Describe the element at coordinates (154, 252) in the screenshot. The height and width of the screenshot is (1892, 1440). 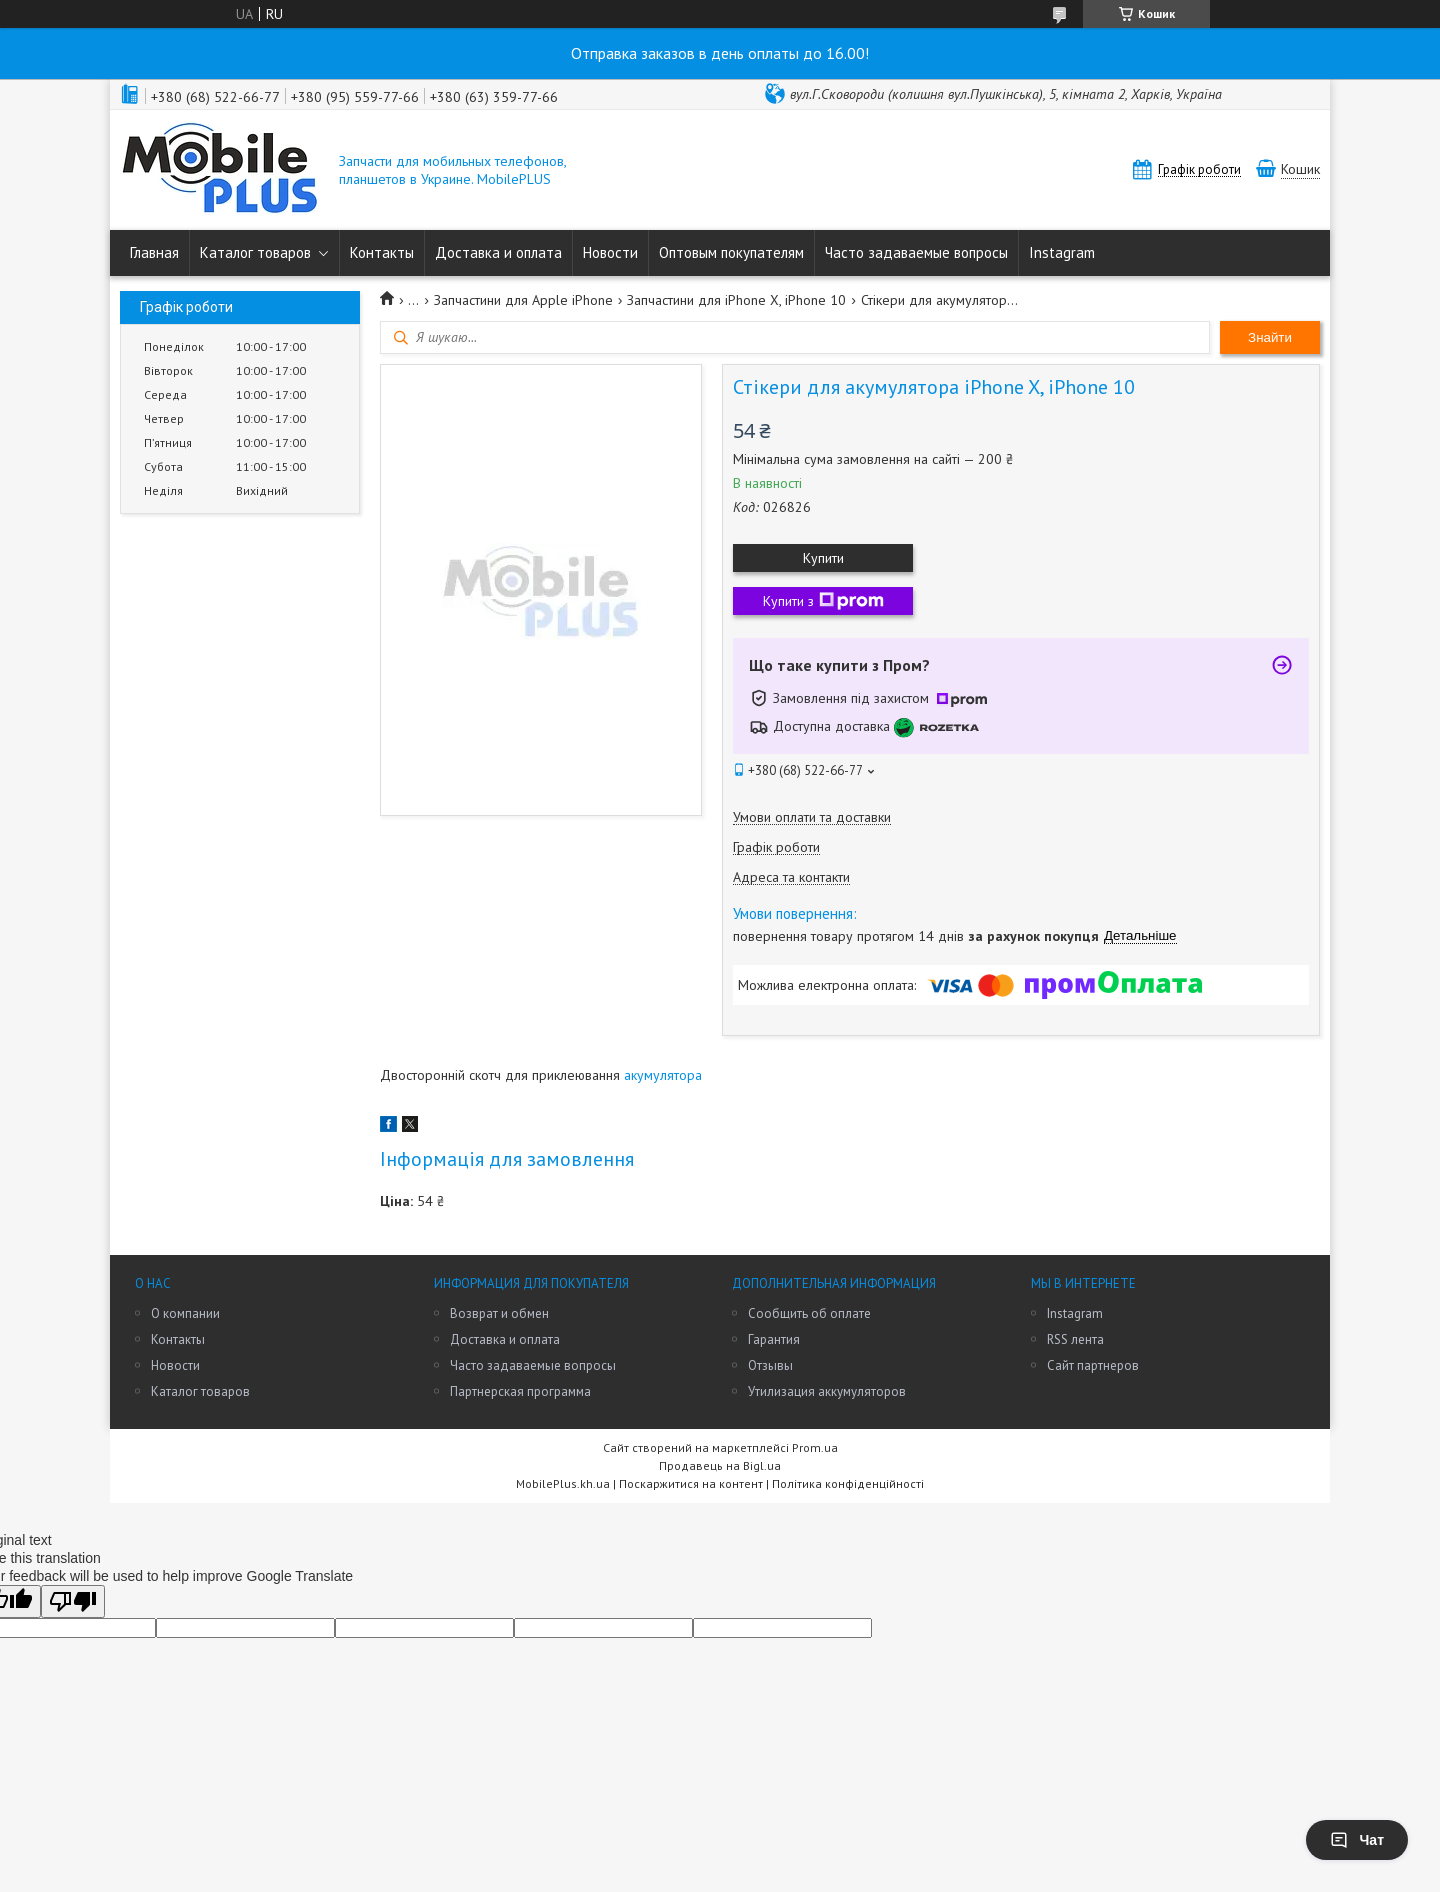
I see `Главная` at that location.